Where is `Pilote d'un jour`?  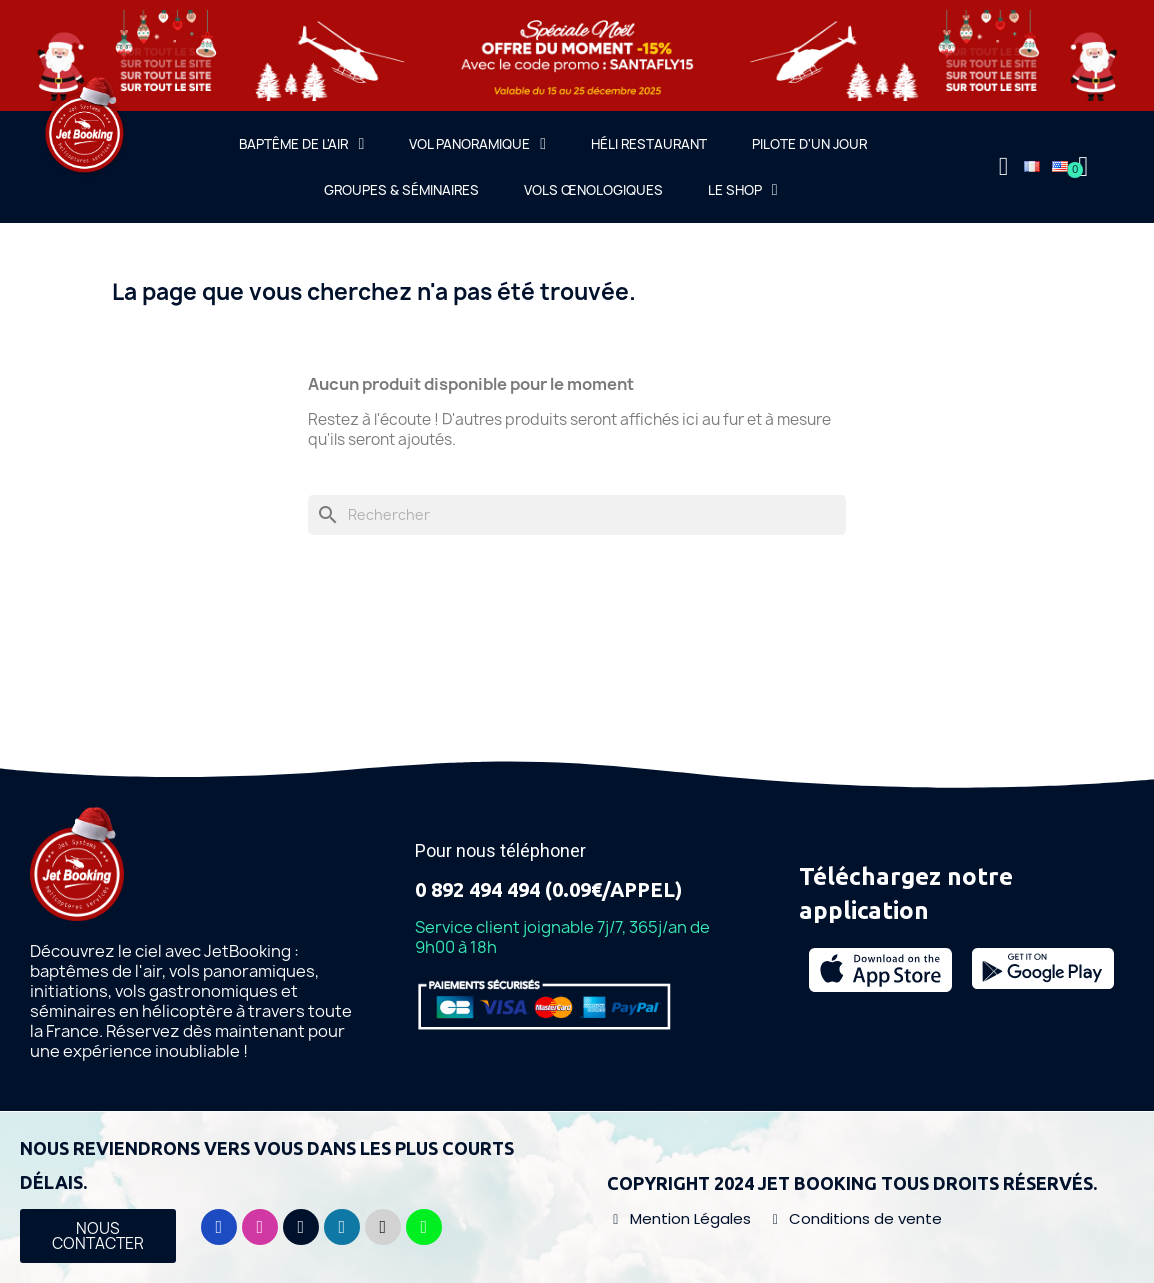
Pilote d'un jour is located at coordinates (809, 144).